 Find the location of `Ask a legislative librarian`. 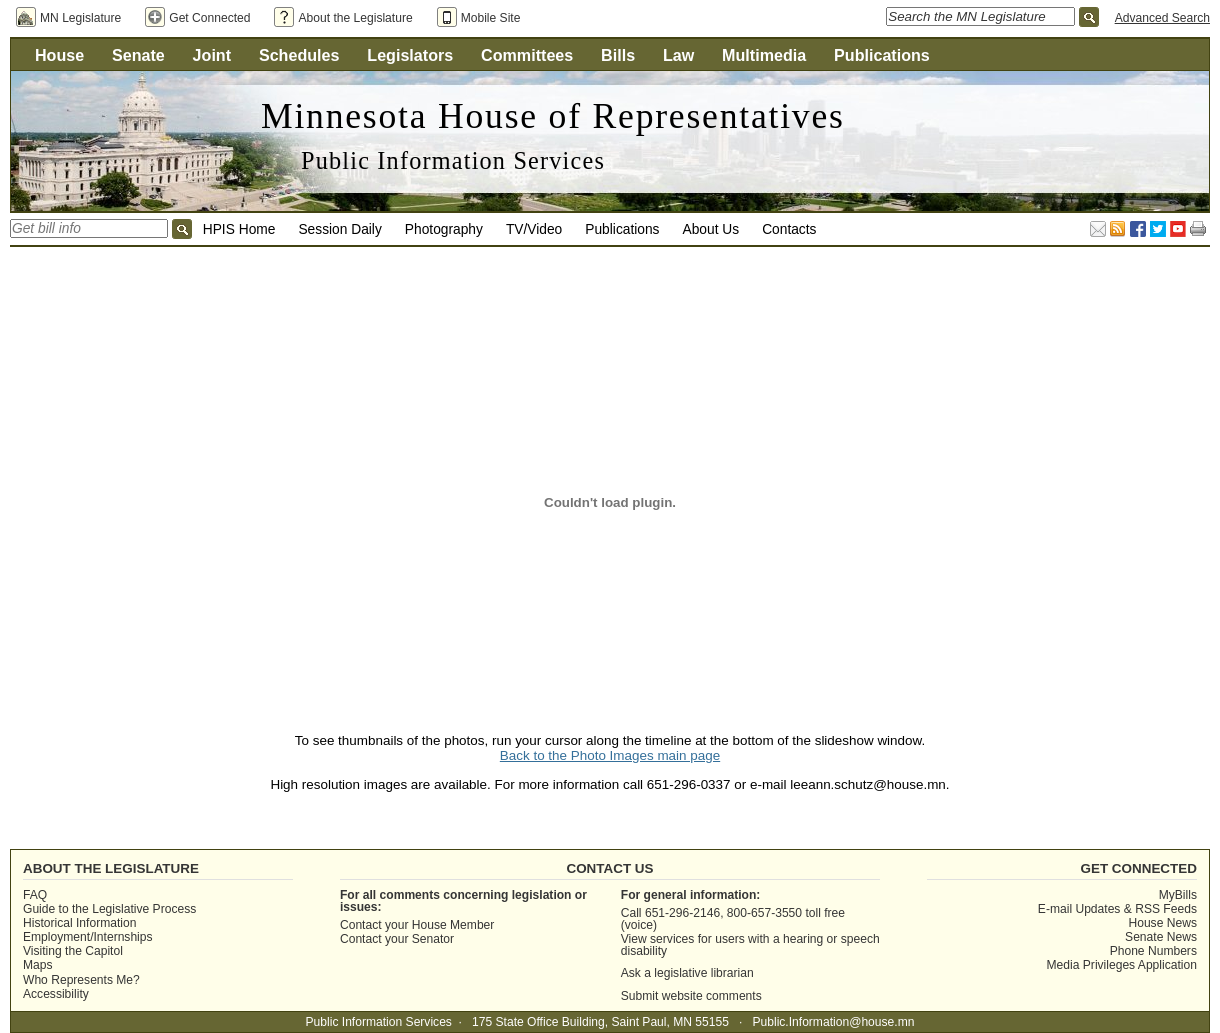

Ask a legislative librarian is located at coordinates (687, 973).